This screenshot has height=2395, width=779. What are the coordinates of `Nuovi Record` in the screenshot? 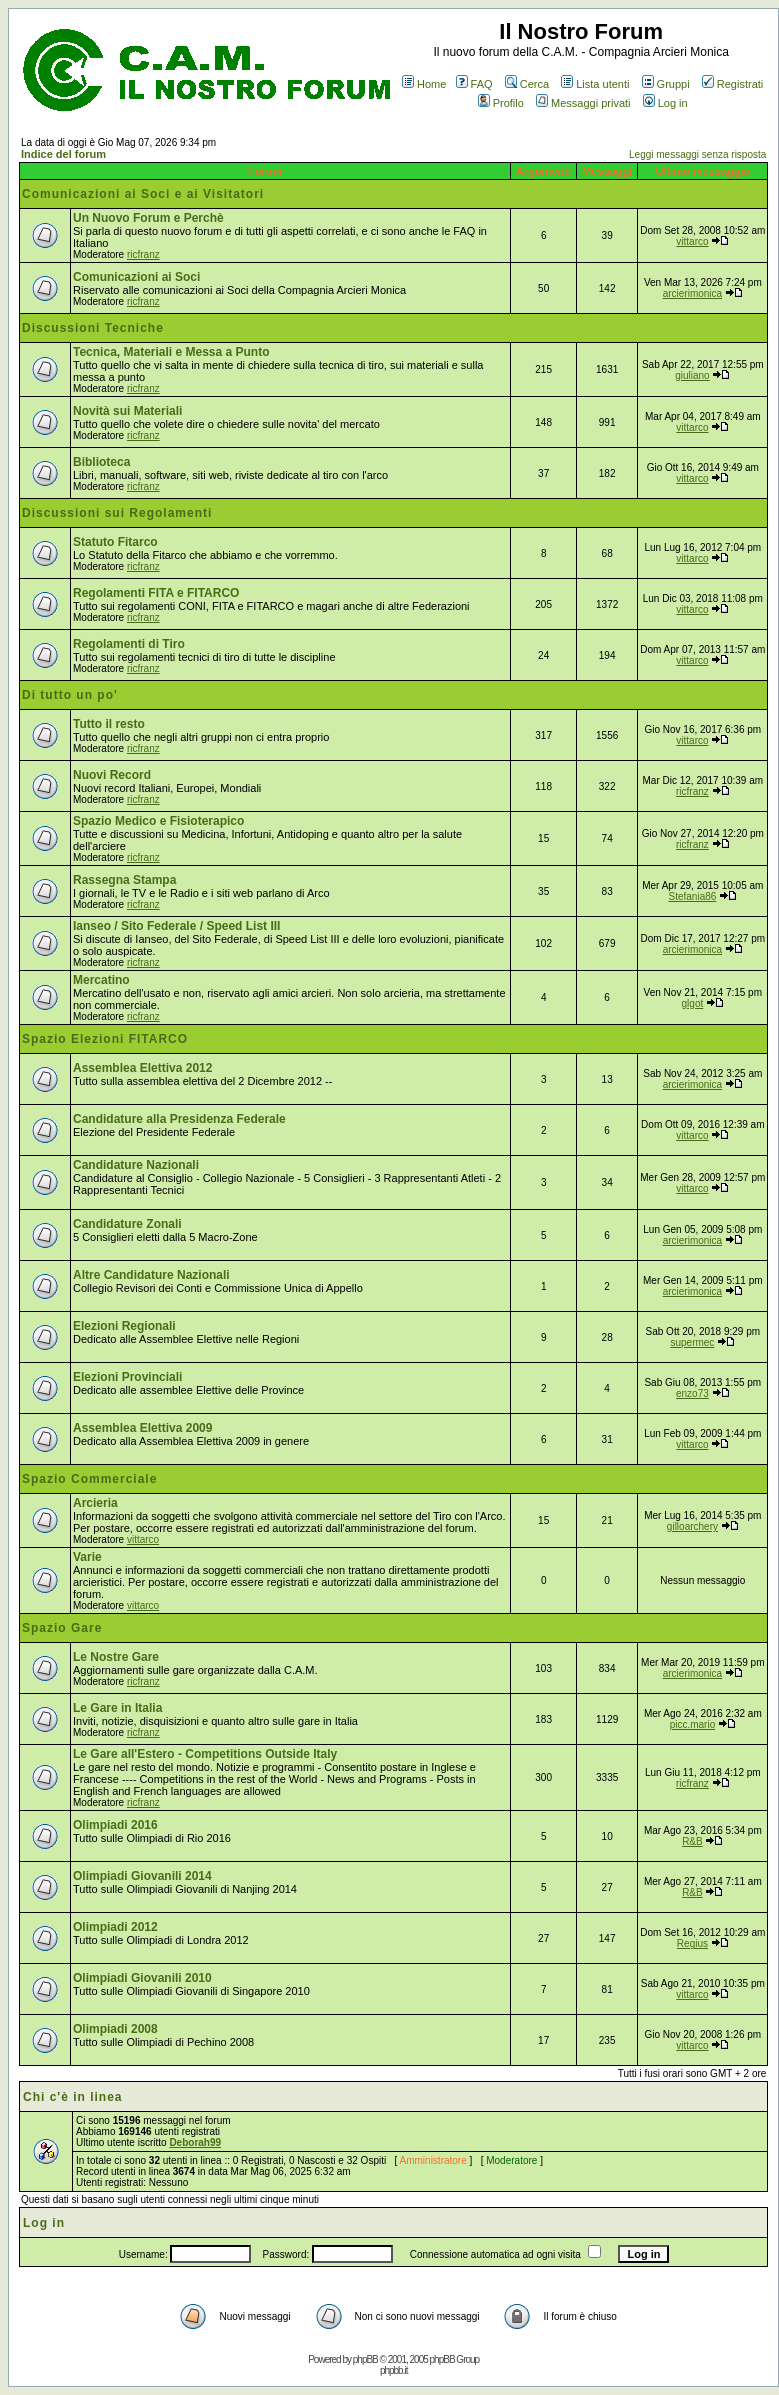 It's located at (112, 775).